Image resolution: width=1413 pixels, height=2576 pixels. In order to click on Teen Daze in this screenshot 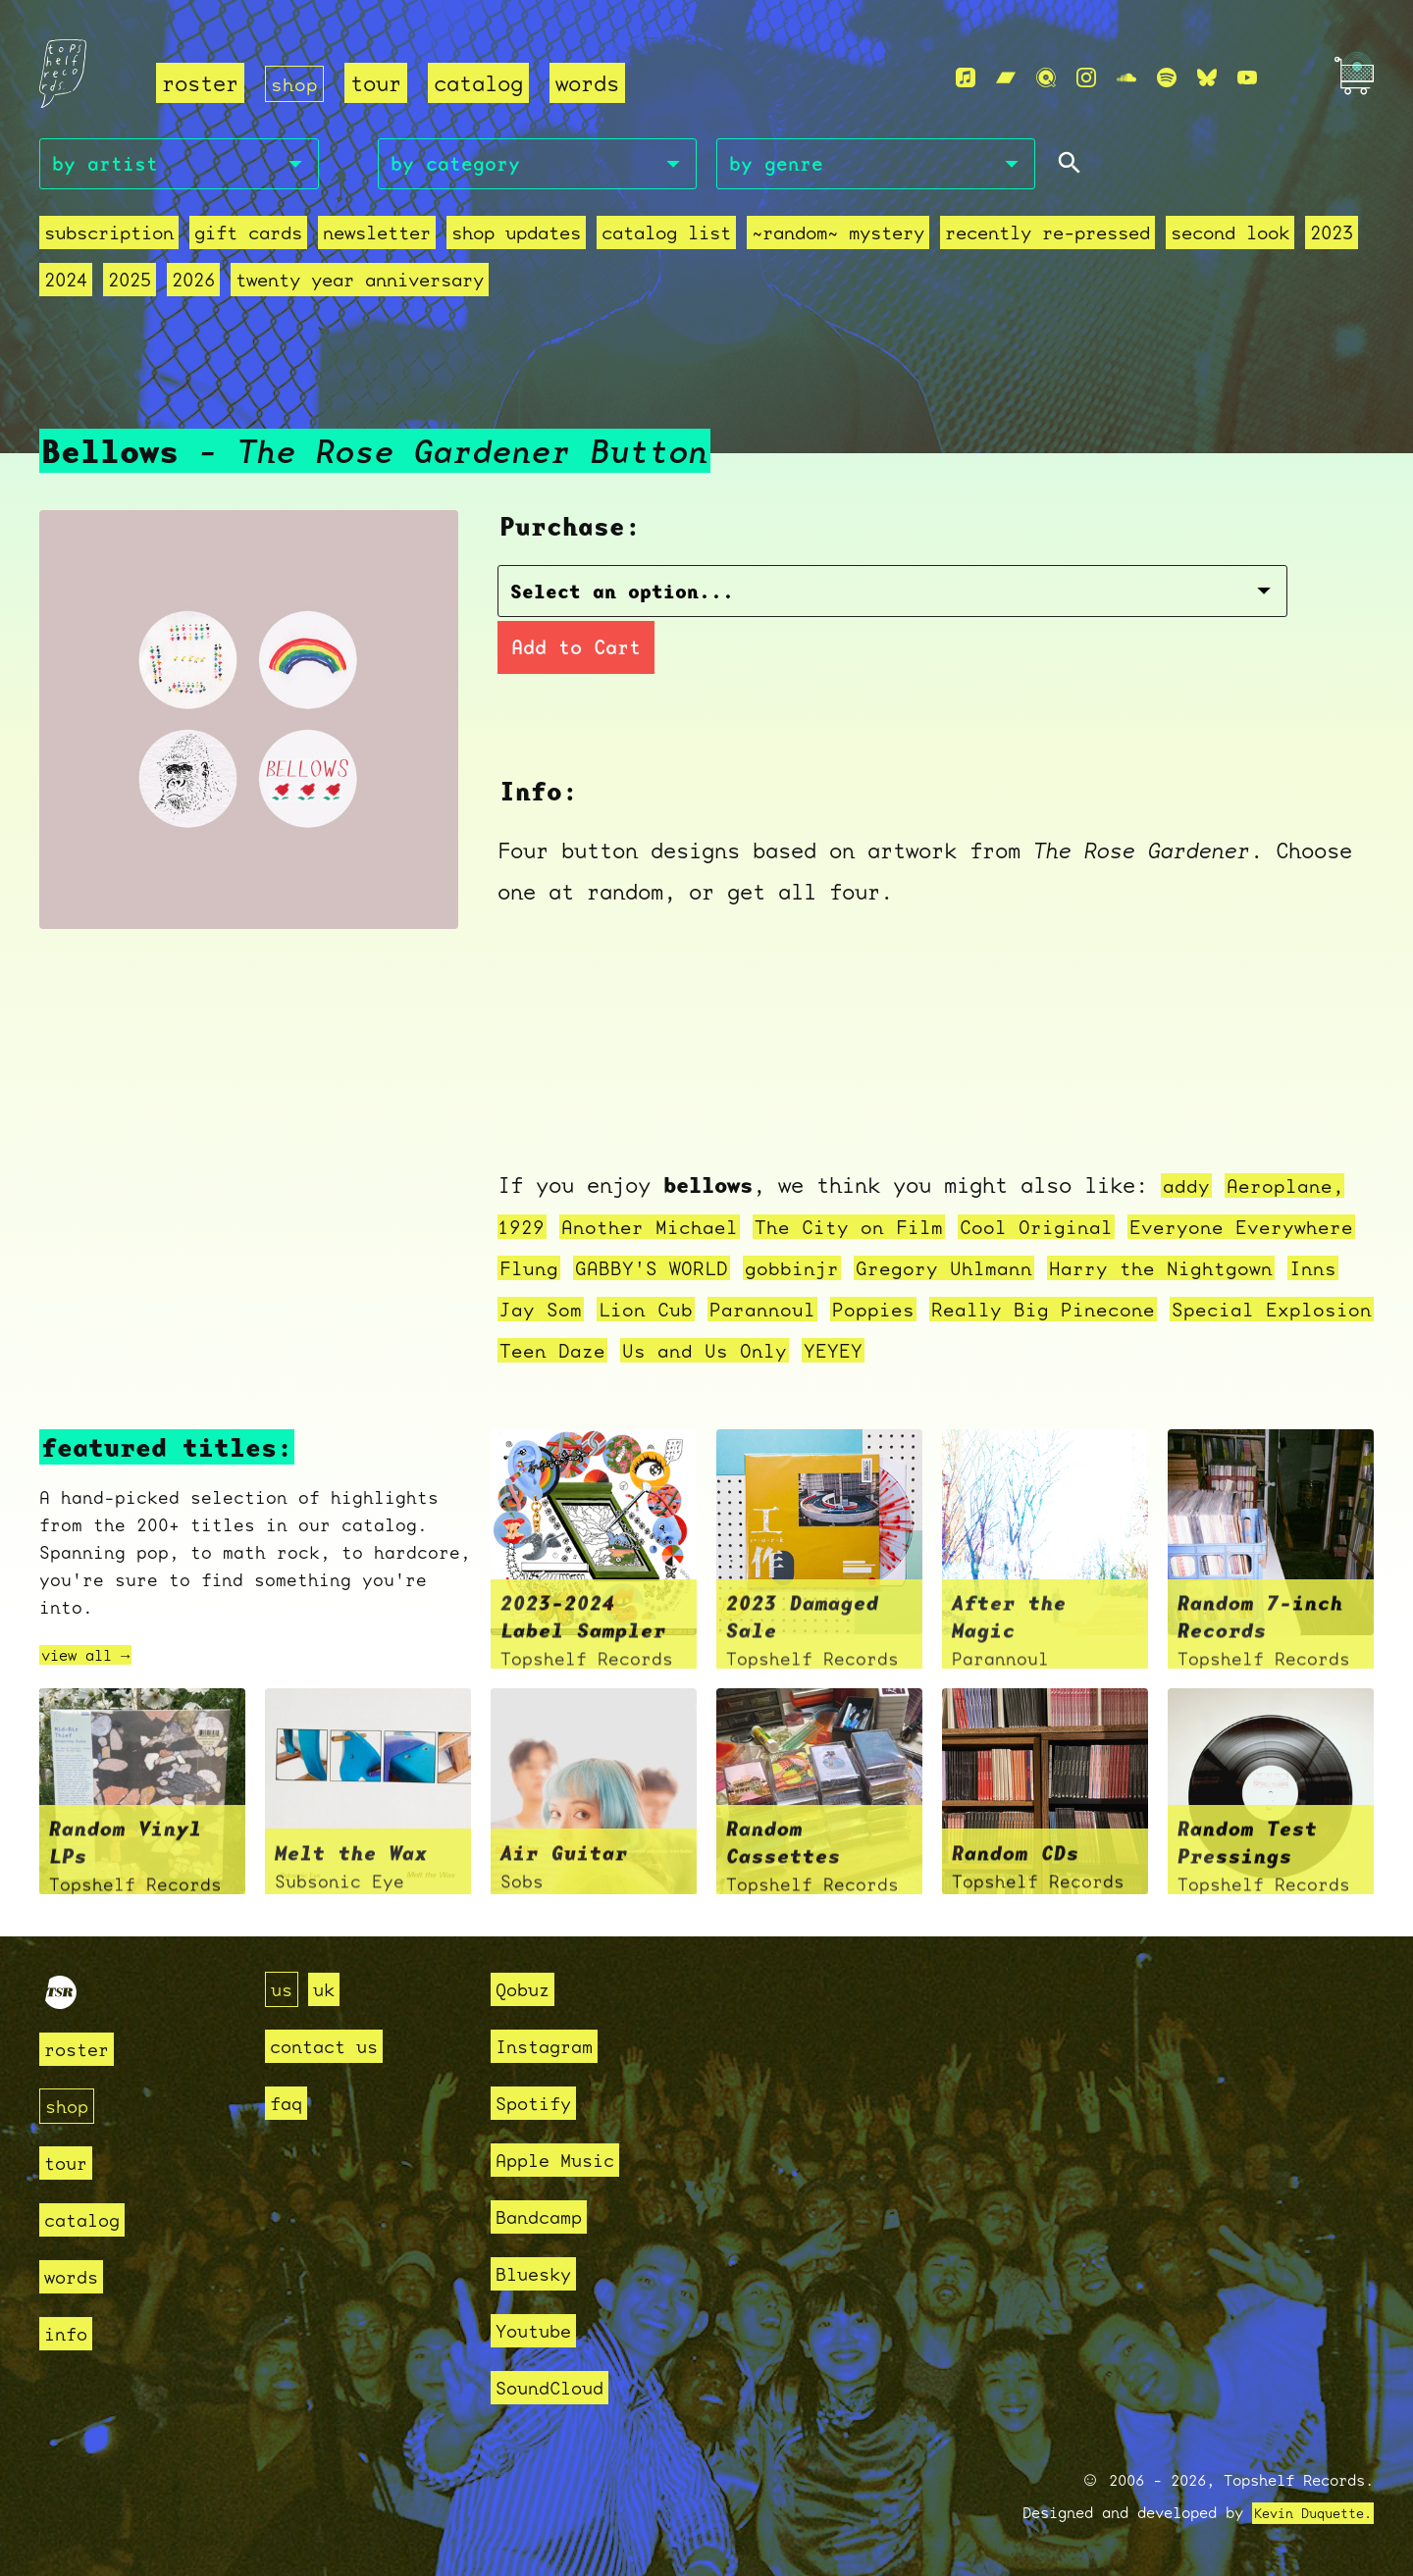, I will do `click(907, 1352)`.